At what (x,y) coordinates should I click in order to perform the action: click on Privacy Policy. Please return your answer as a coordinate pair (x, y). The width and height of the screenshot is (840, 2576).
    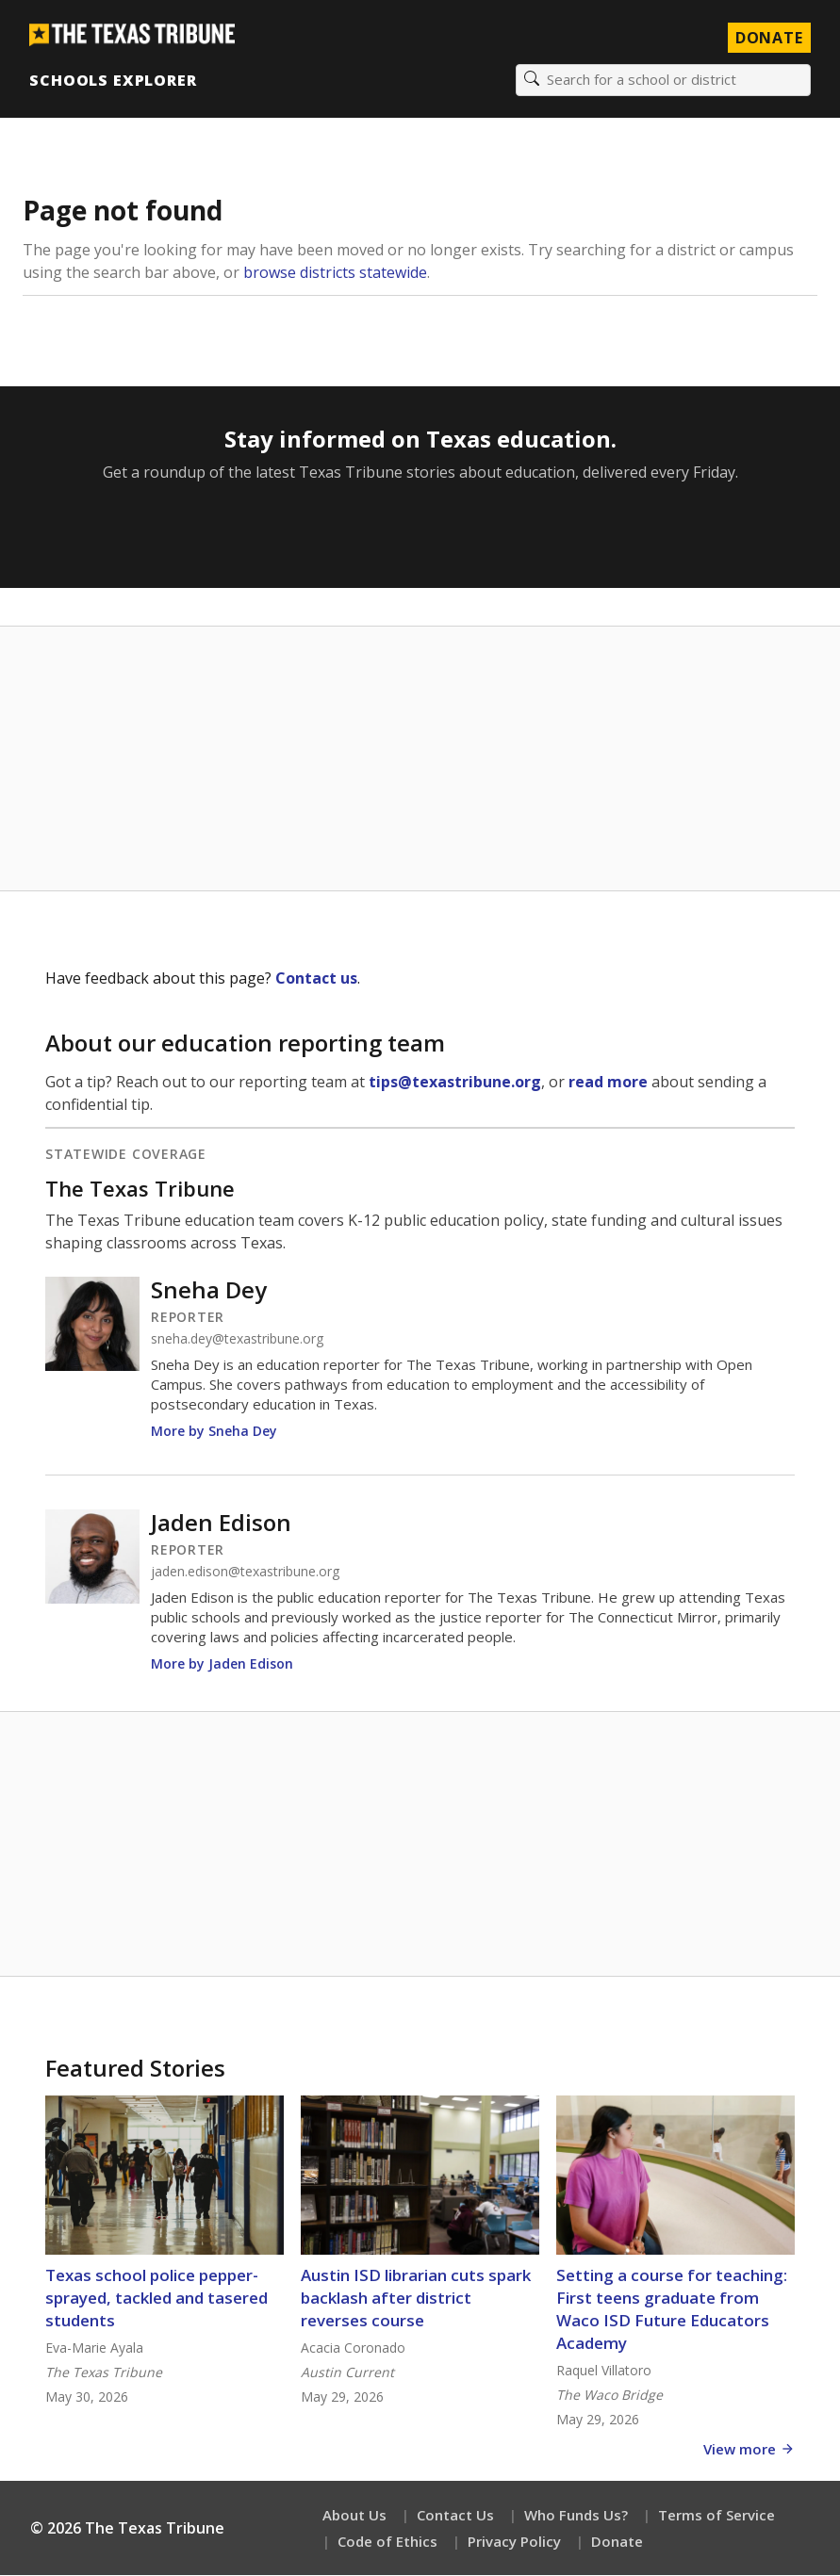
    Looking at the image, I should click on (514, 2542).